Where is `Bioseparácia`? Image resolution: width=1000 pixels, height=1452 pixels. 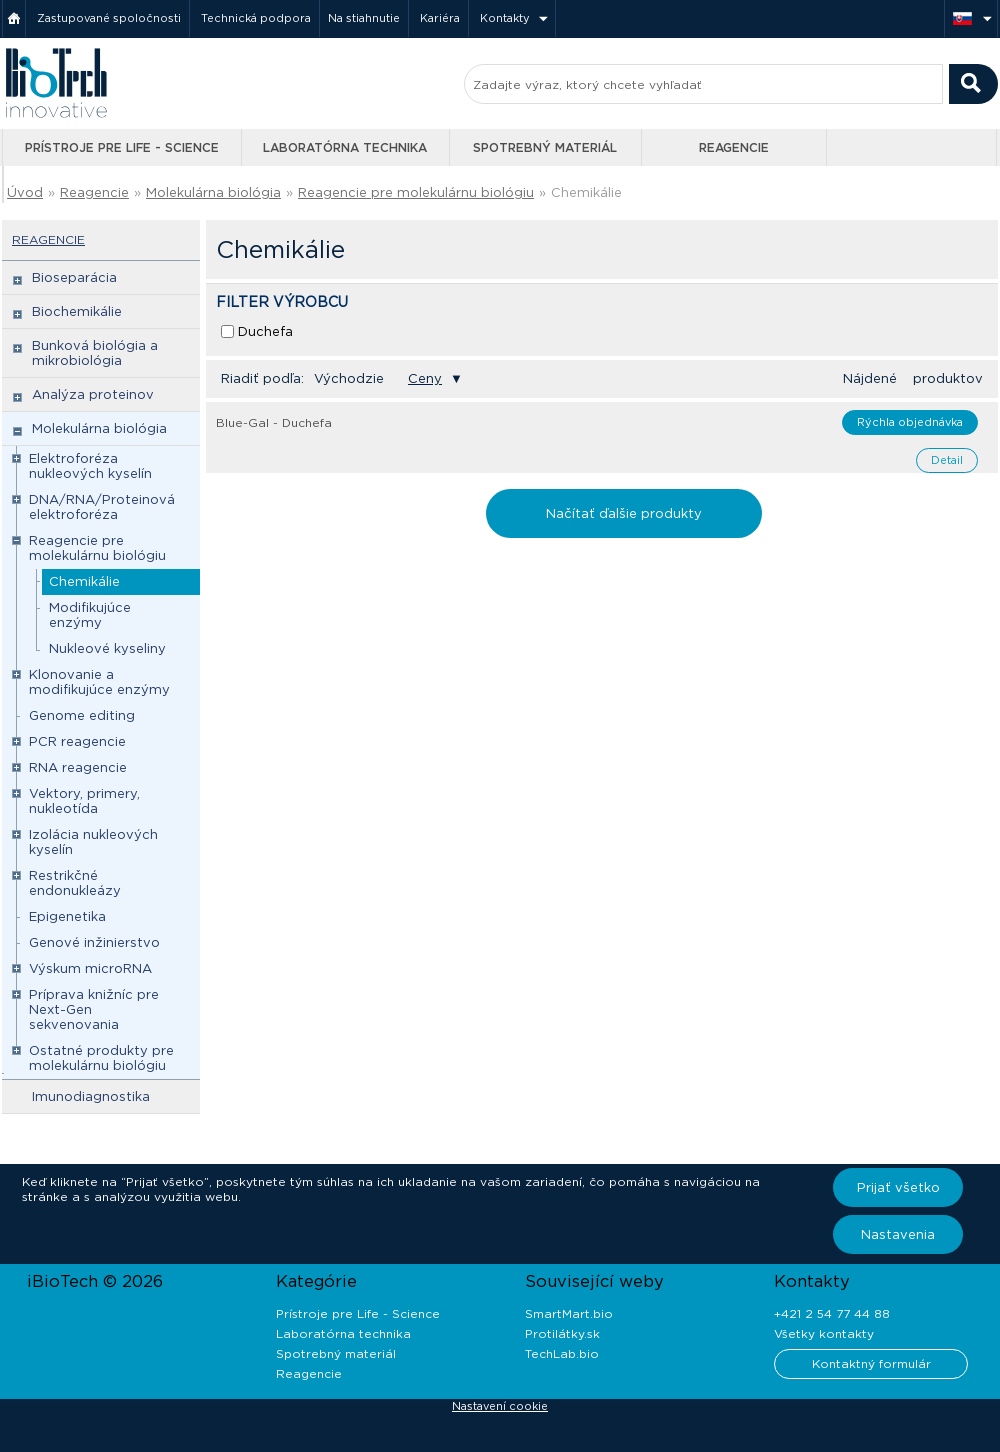
Bioseparácia is located at coordinates (74, 277).